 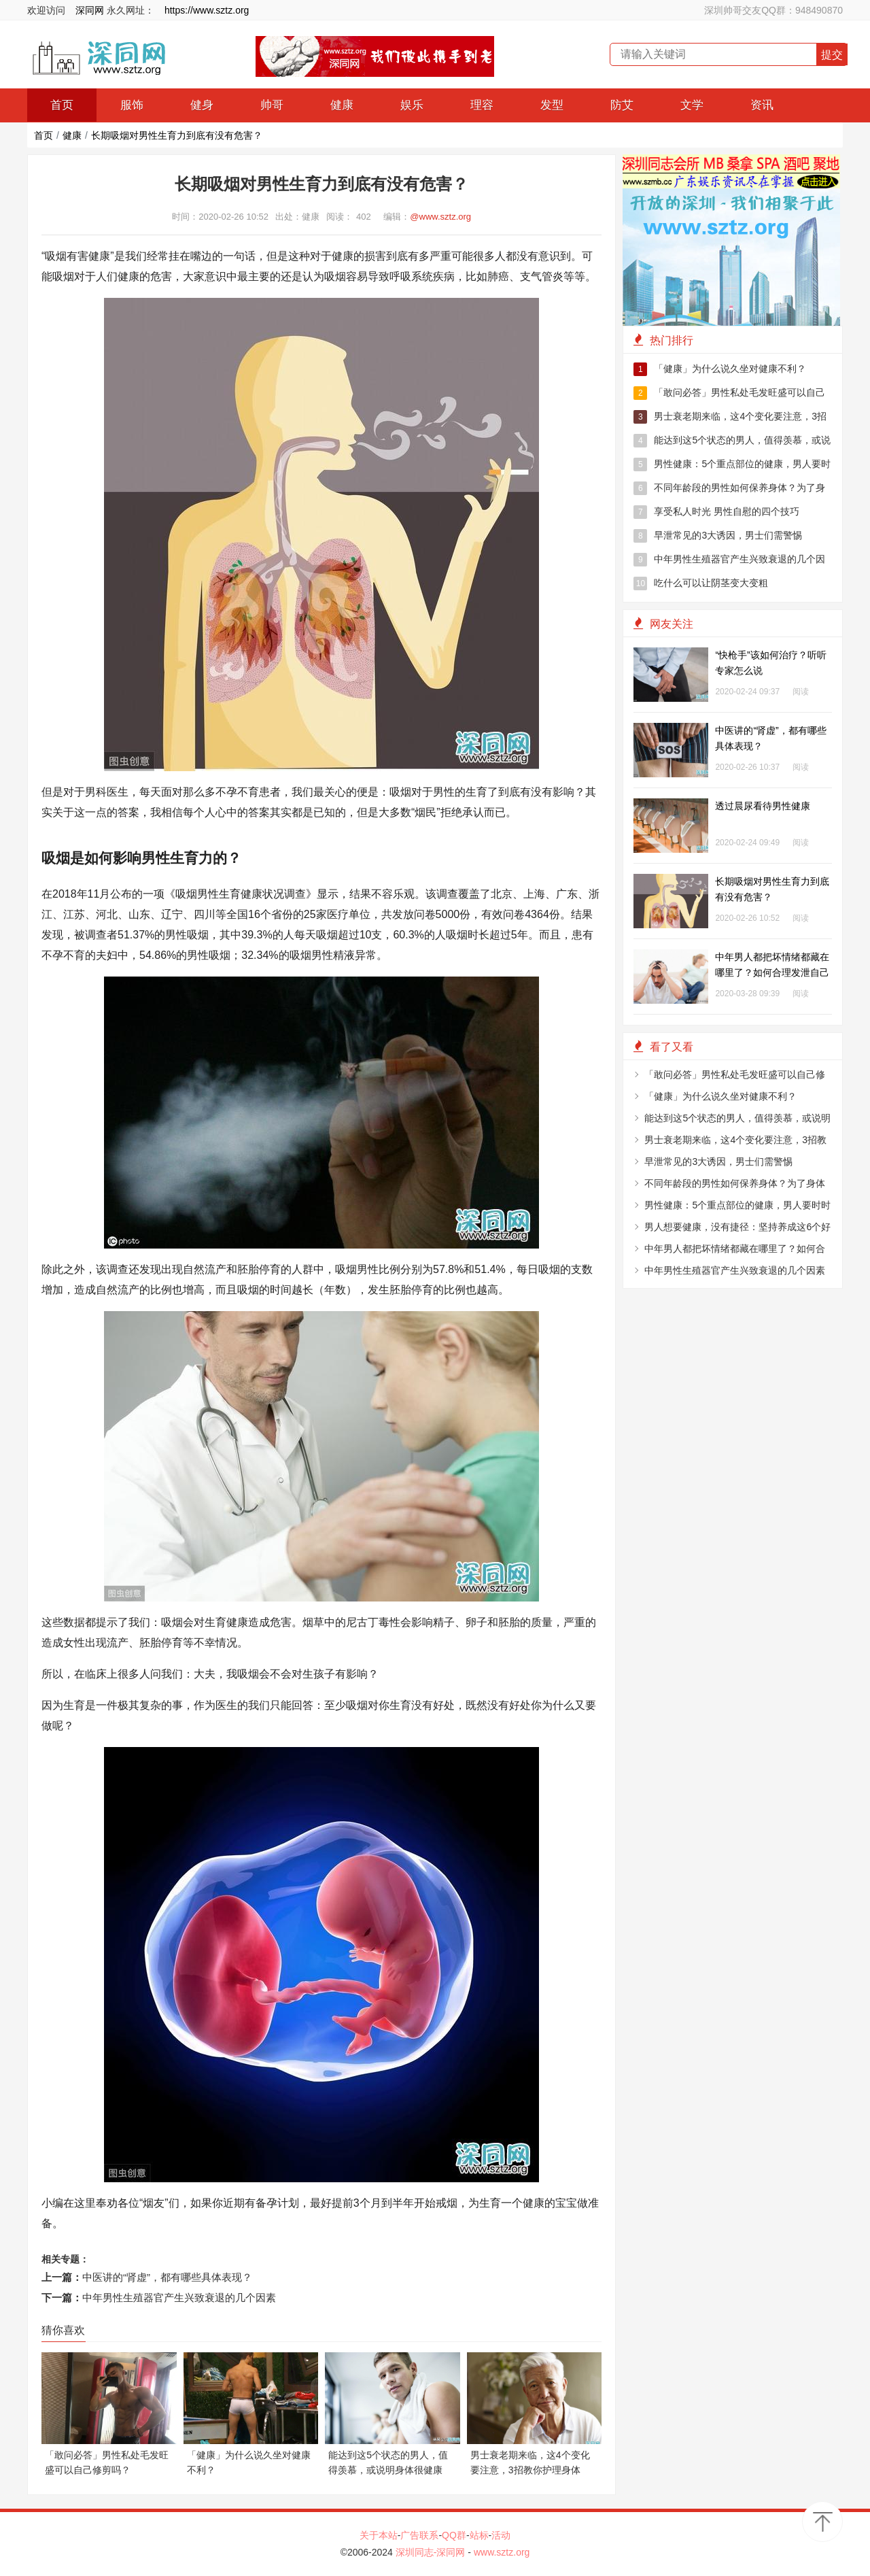 I want to click on 广告联系, so click(x=419, y=2535).